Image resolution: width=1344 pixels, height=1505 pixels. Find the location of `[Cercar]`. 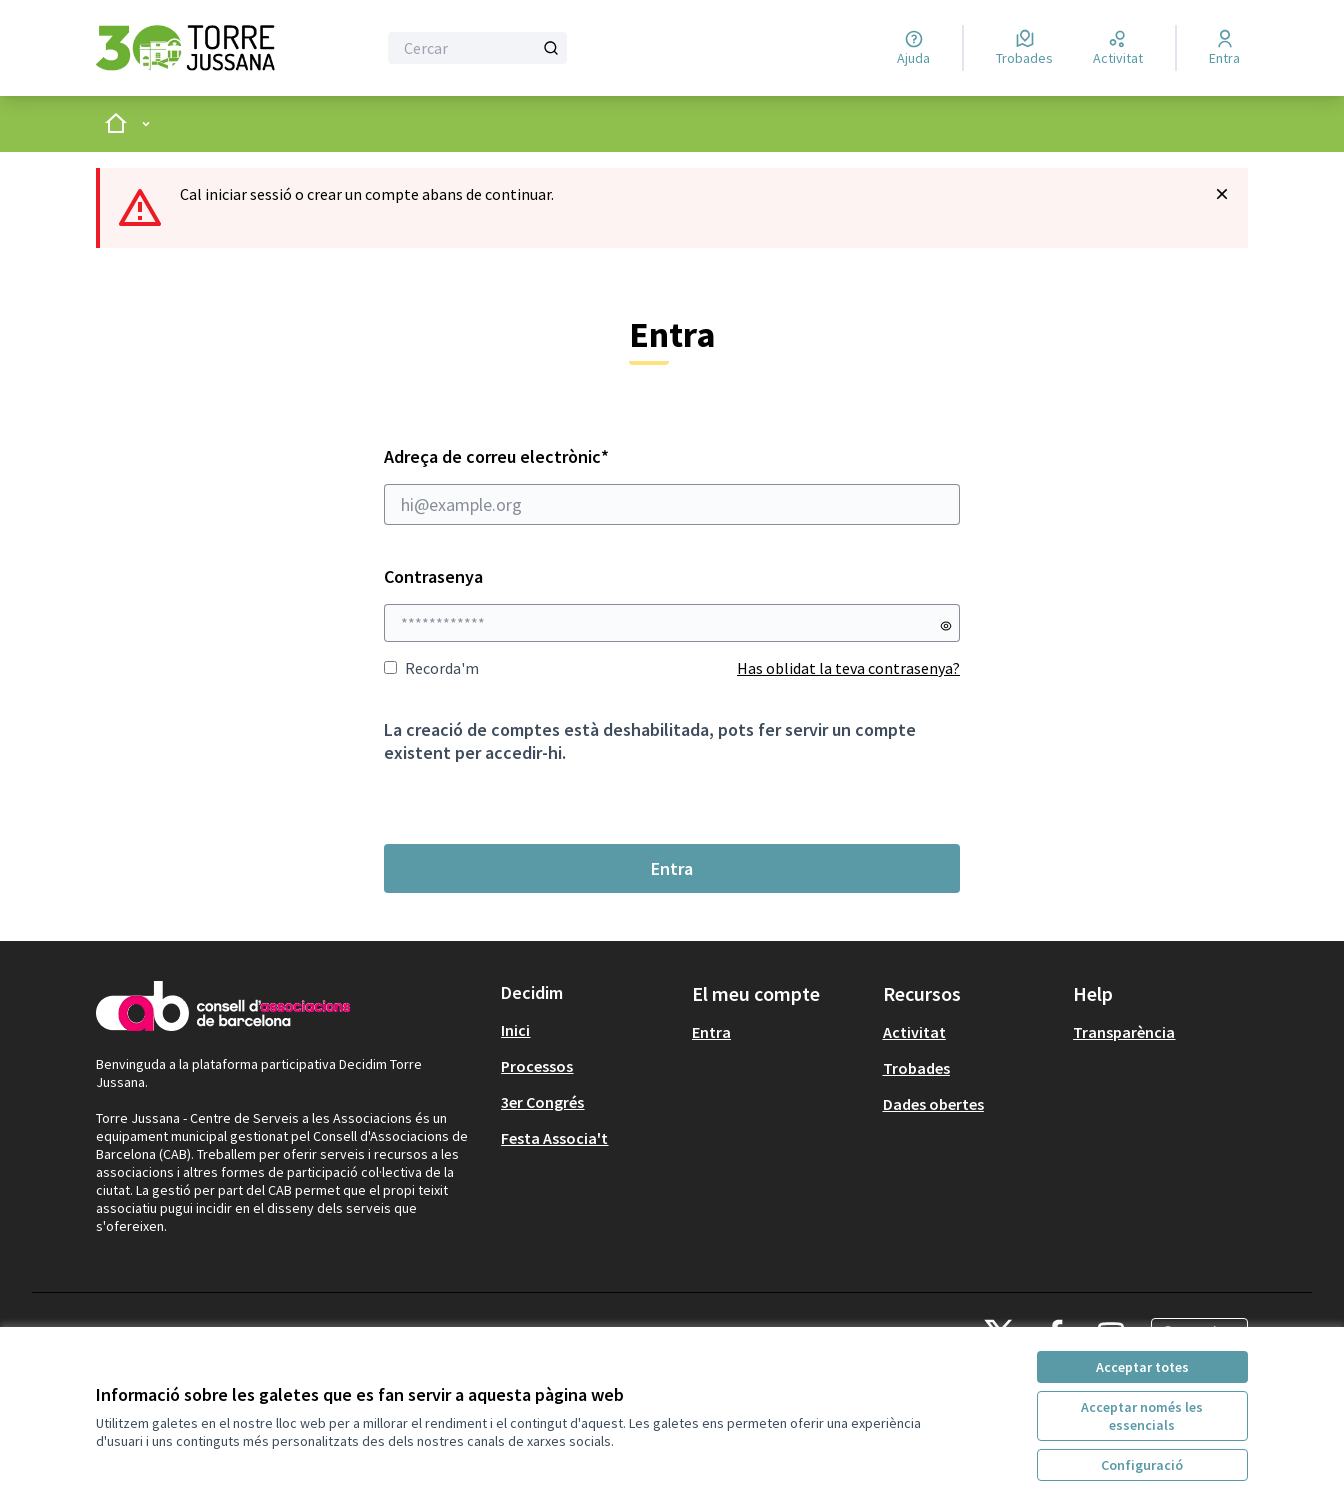

[Cercar] is located at coordinates (477, 48).